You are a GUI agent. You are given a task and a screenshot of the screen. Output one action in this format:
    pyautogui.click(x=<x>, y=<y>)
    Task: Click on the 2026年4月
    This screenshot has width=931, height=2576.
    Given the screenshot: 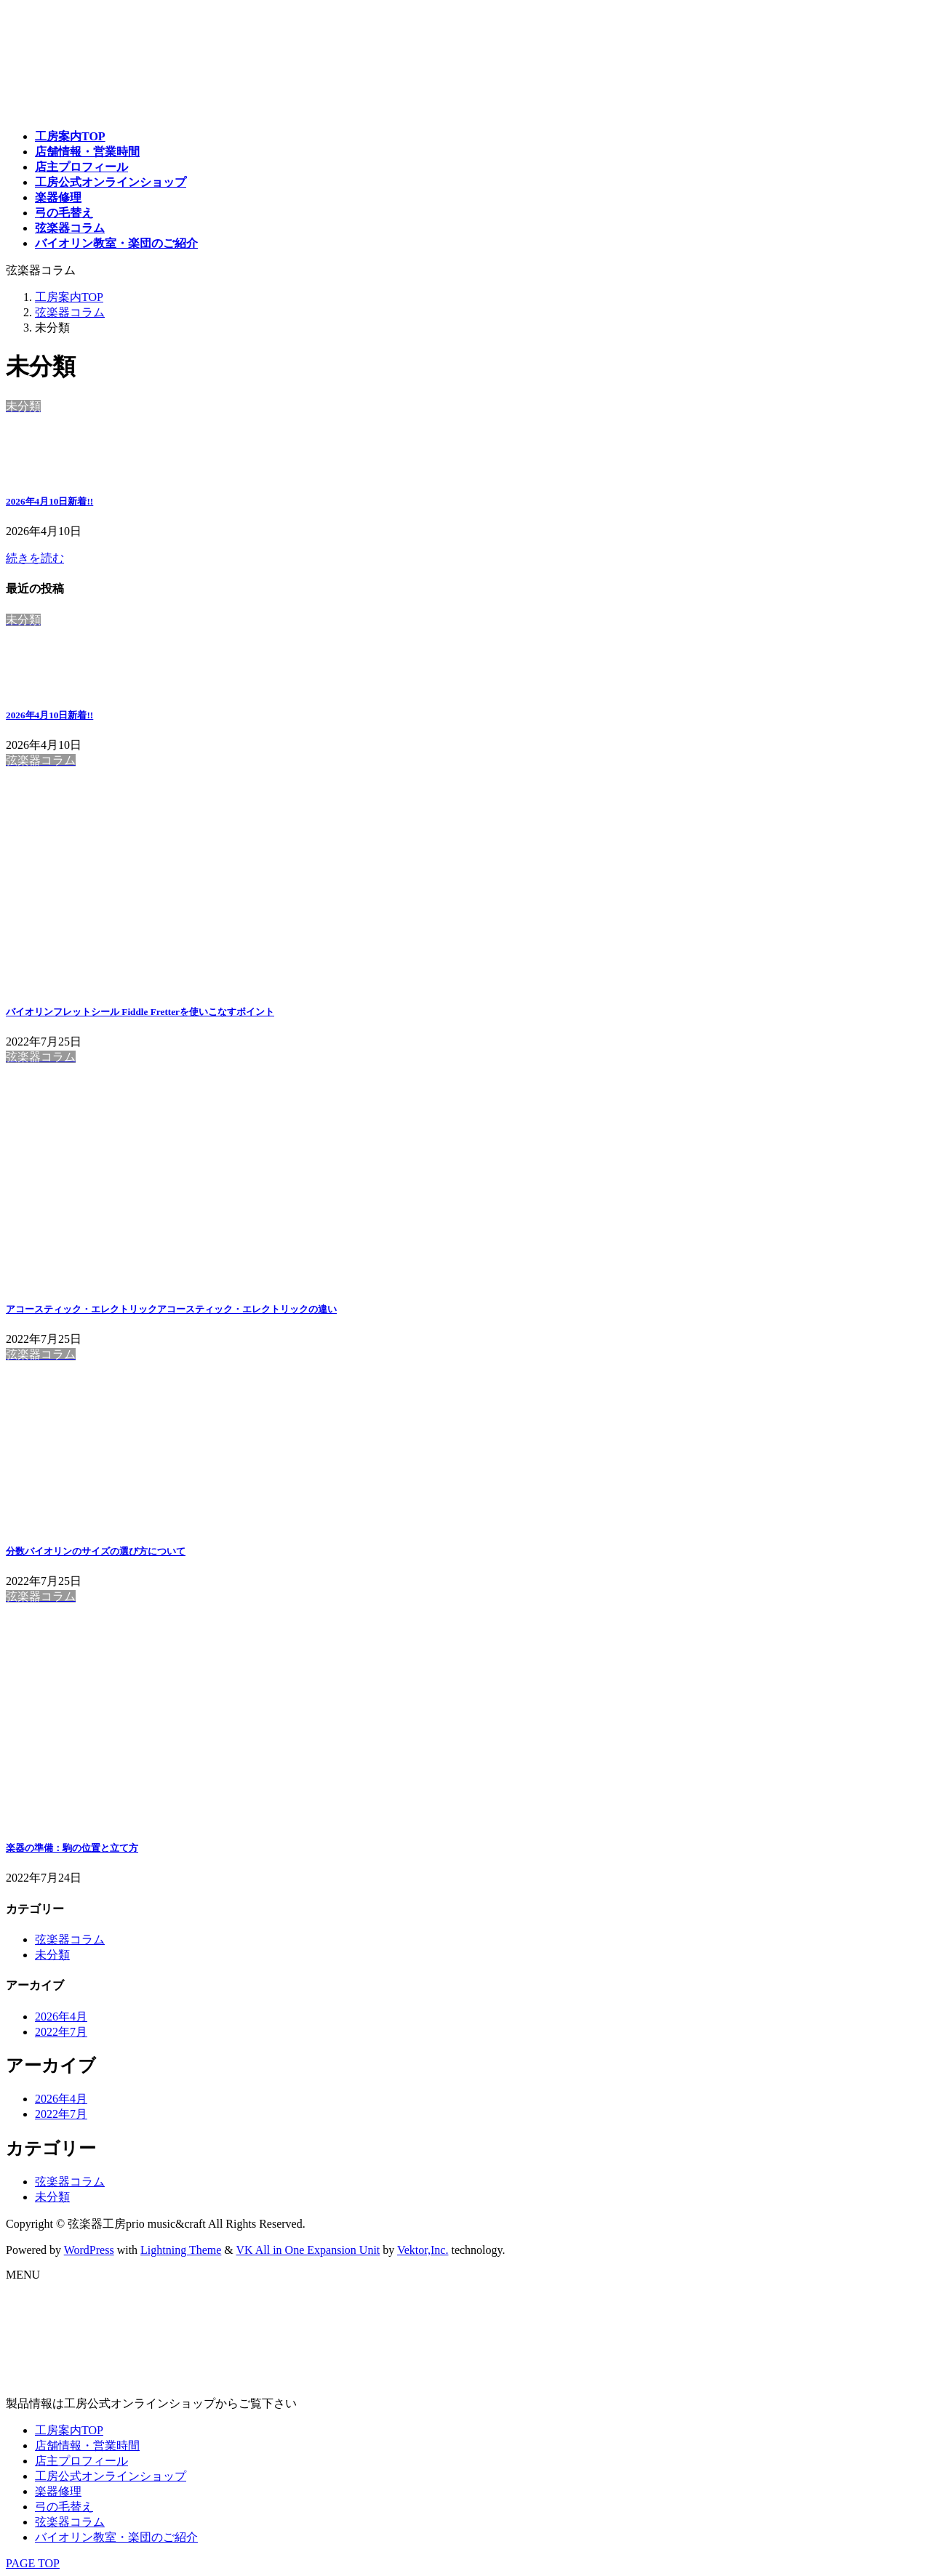 What is the action you would take?
    pyautogui.click(x=61, y=2016)
    